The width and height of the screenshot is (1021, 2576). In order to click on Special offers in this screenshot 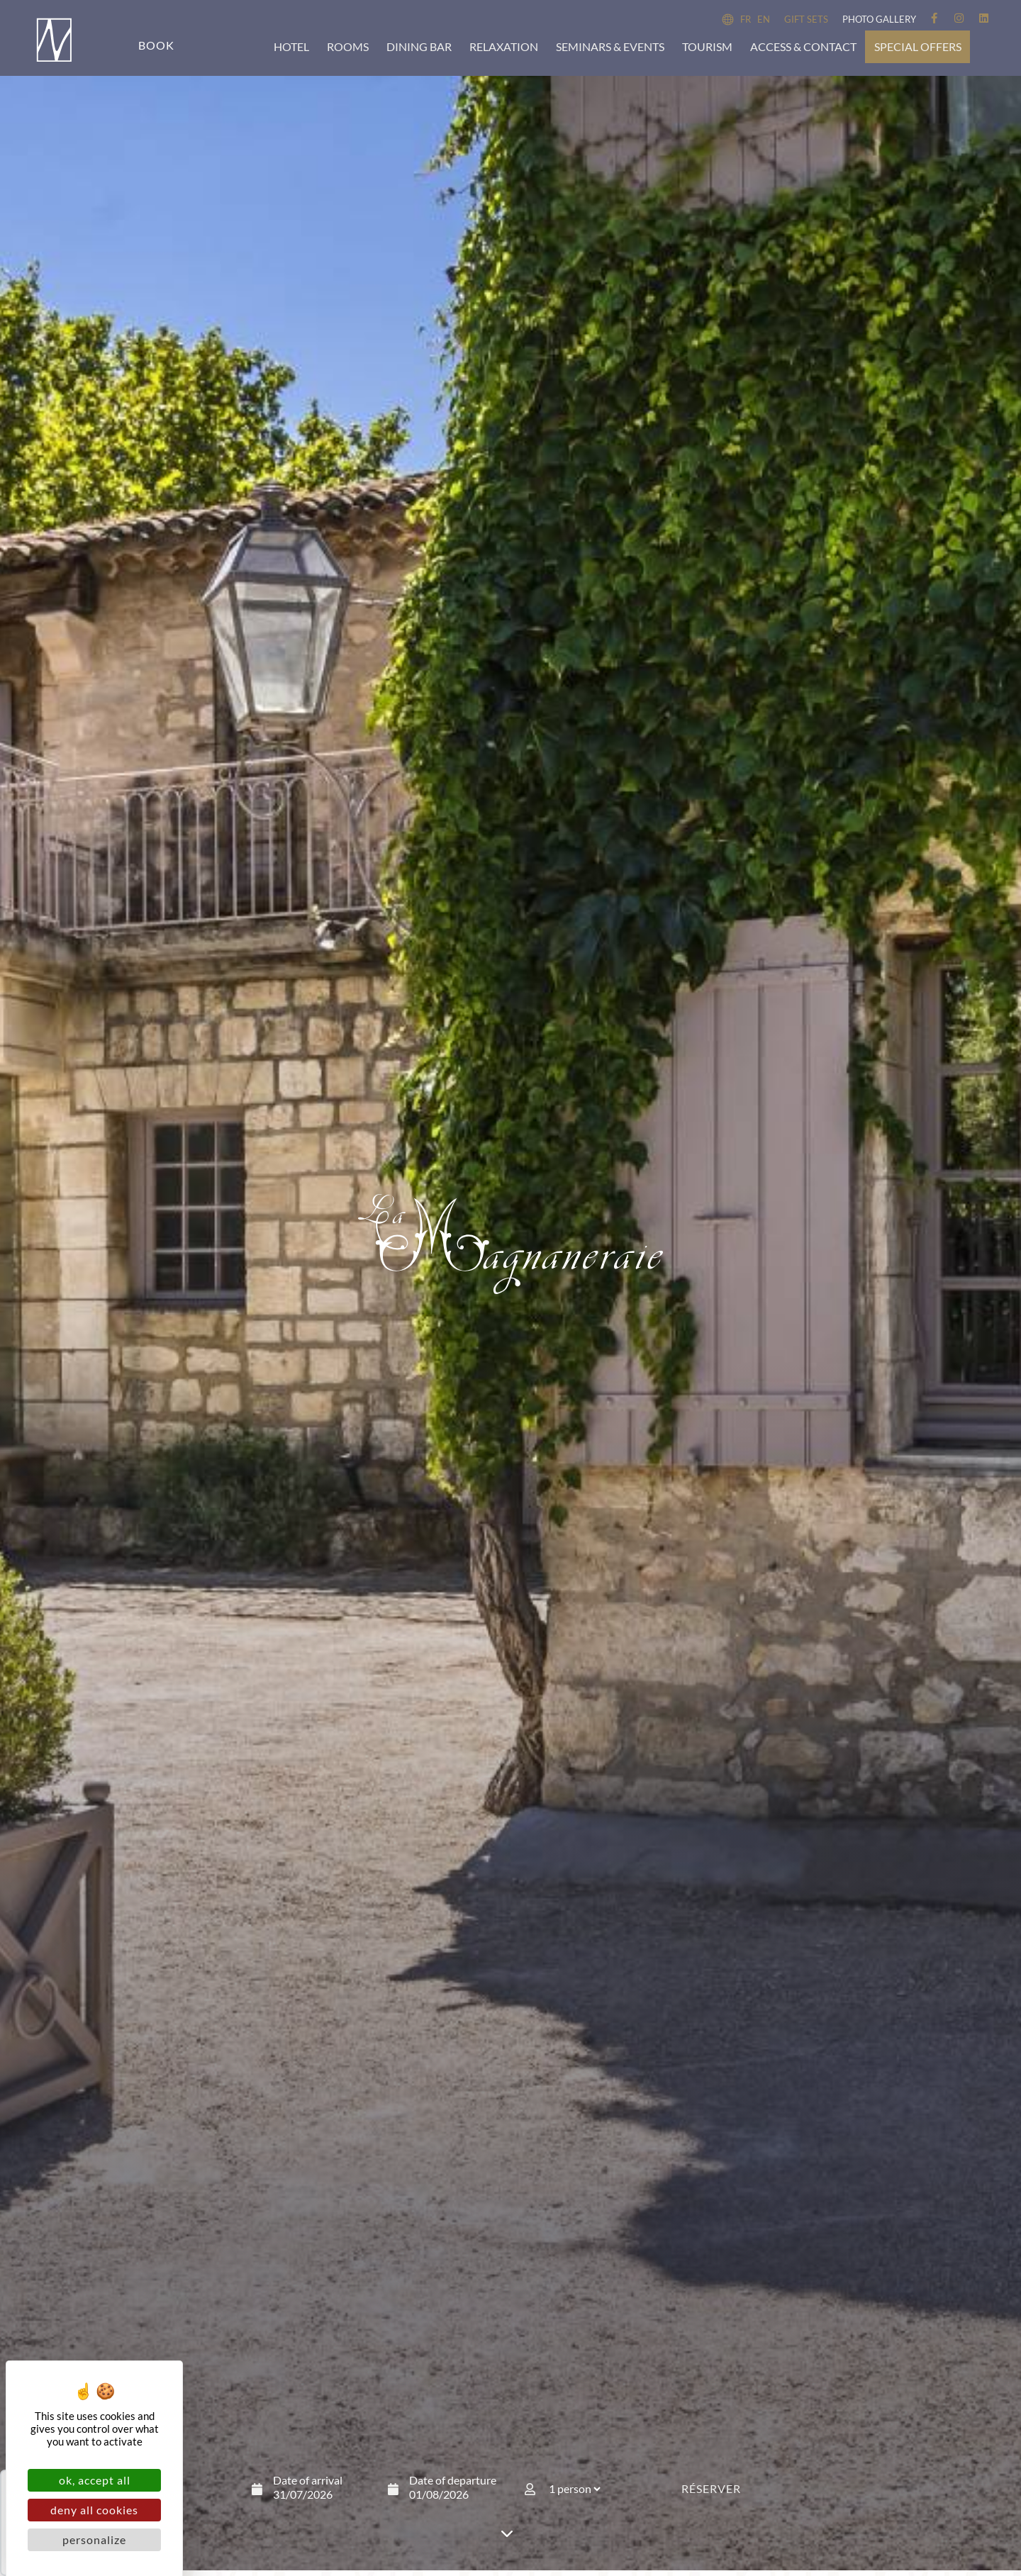, I will do `click(917, 46)`.